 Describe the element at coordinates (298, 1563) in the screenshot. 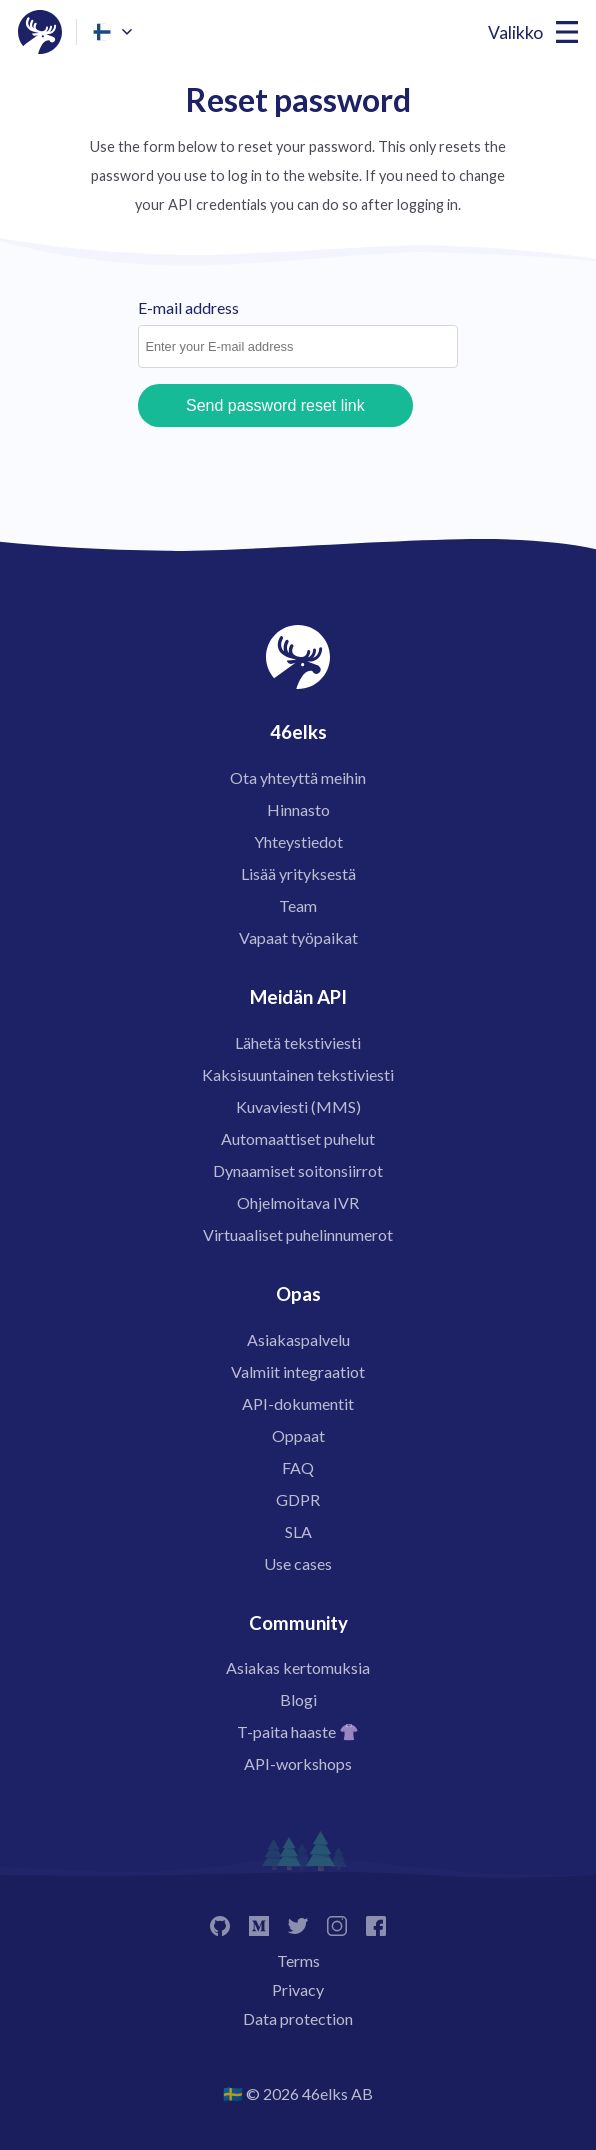

I see `Use cases` at that location.